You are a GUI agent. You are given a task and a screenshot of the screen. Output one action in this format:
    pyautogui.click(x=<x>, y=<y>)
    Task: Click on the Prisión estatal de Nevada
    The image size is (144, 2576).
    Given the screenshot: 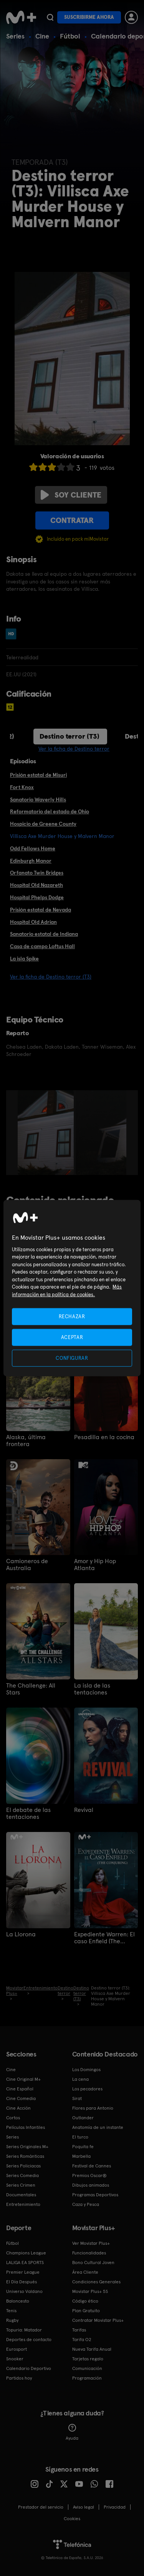 What is the action you would take?
    pyautogui.click(x=40, y=910)
    